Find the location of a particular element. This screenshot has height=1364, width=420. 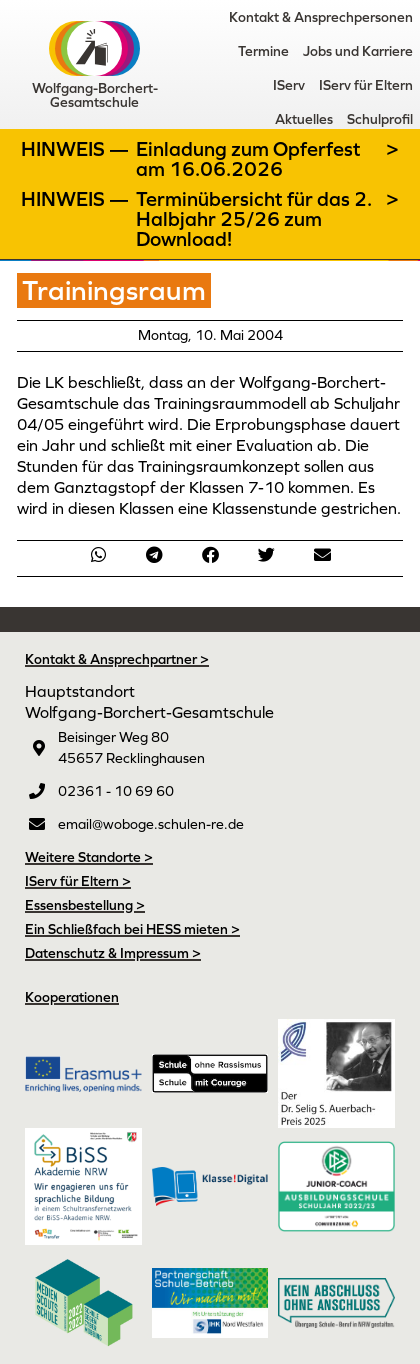

[button] is located at coordinates (98, 554).